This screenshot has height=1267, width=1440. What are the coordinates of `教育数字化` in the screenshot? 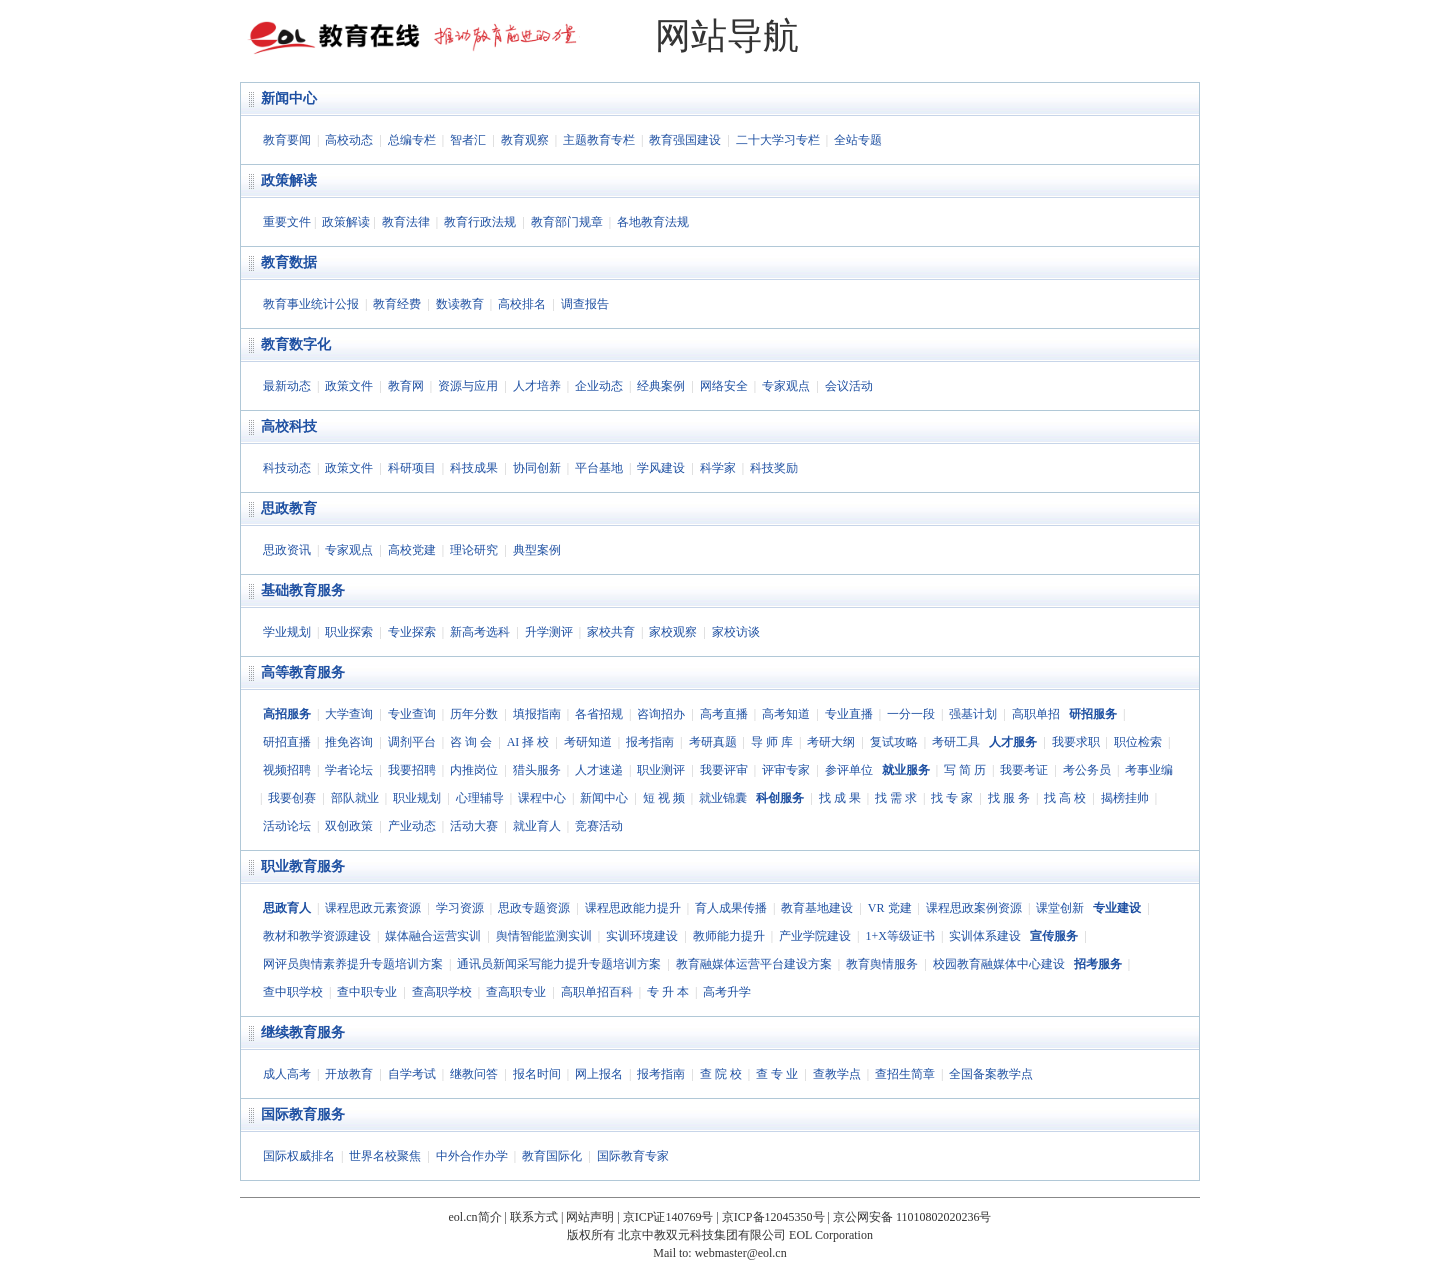 It's located at (296, 344).